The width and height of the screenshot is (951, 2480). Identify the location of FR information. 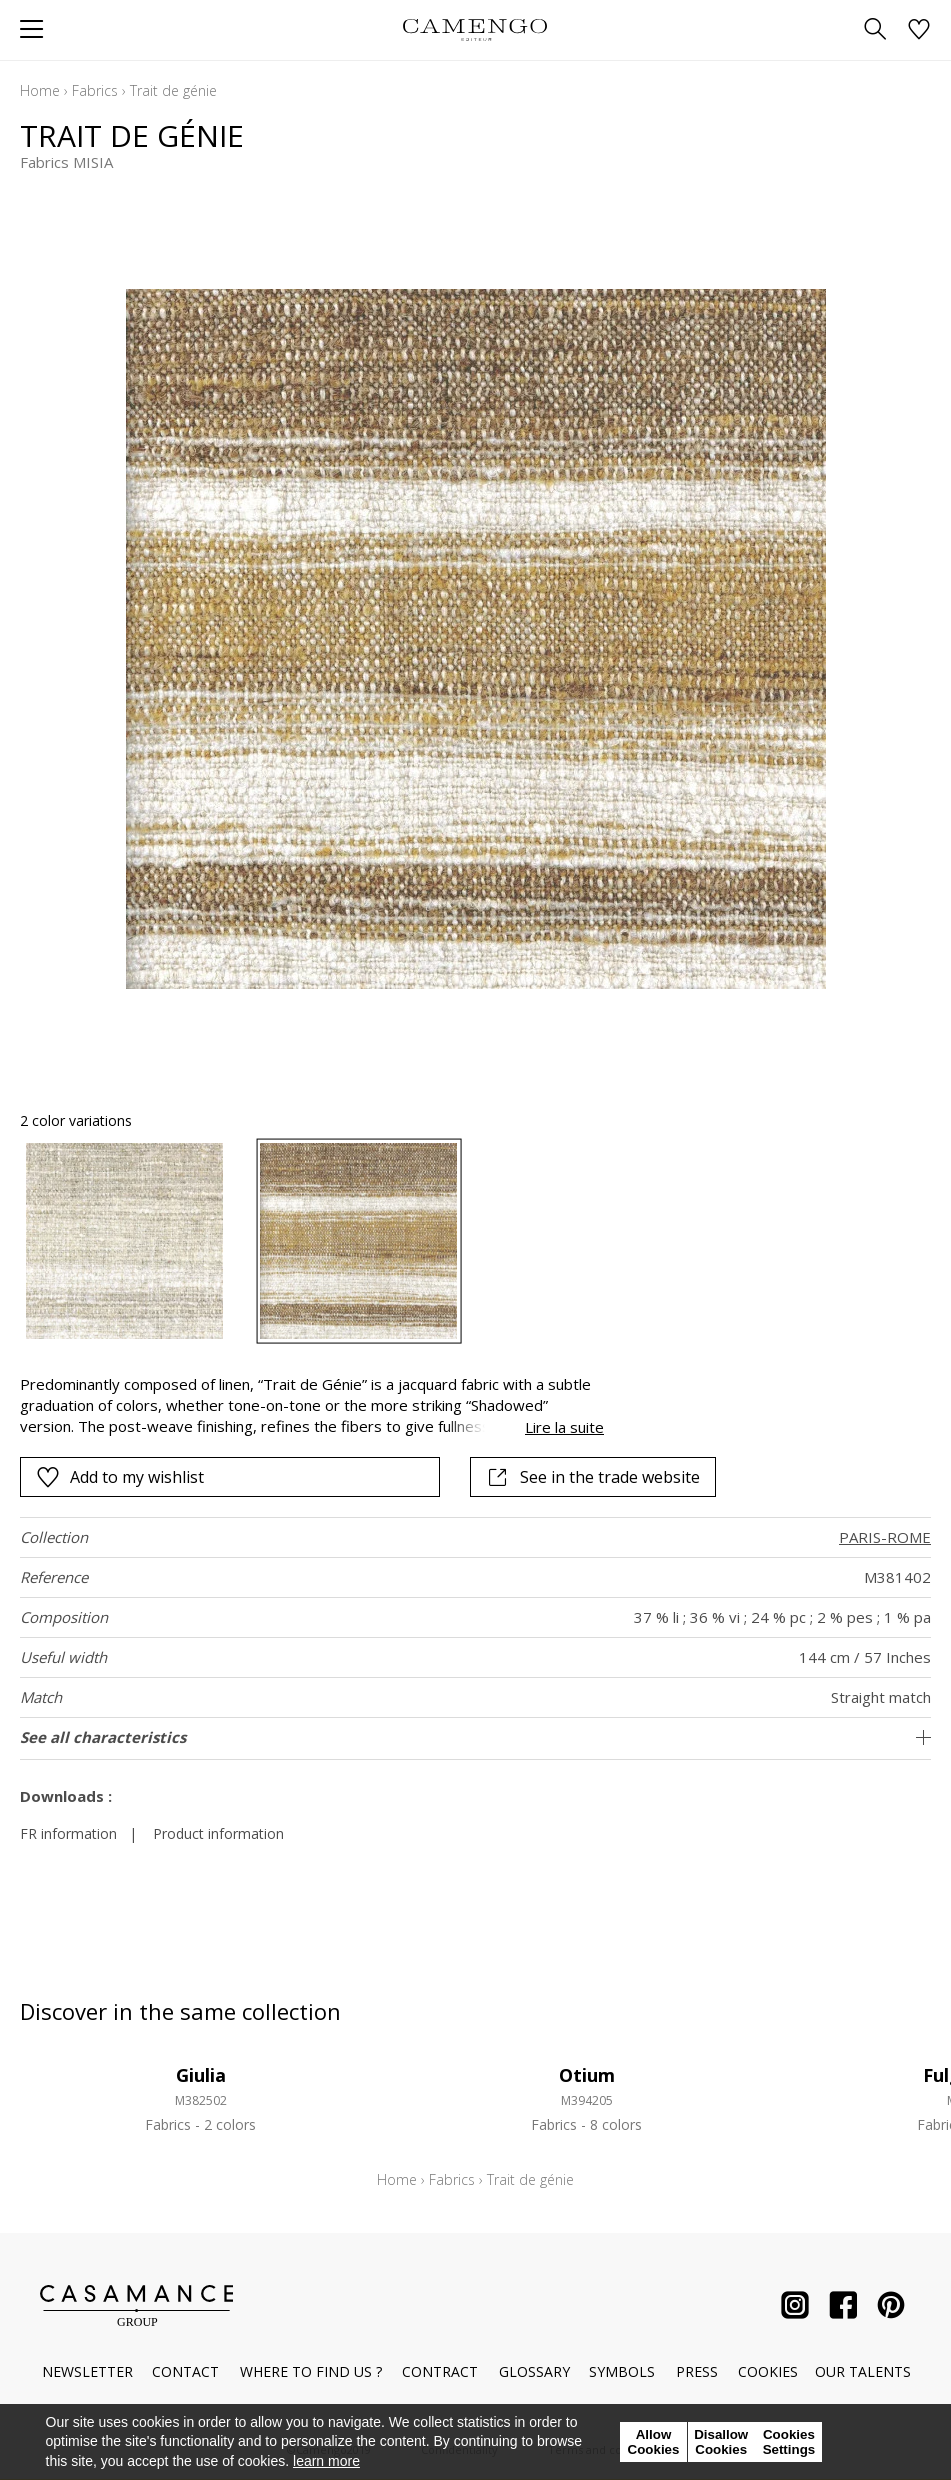
(68, 1833).